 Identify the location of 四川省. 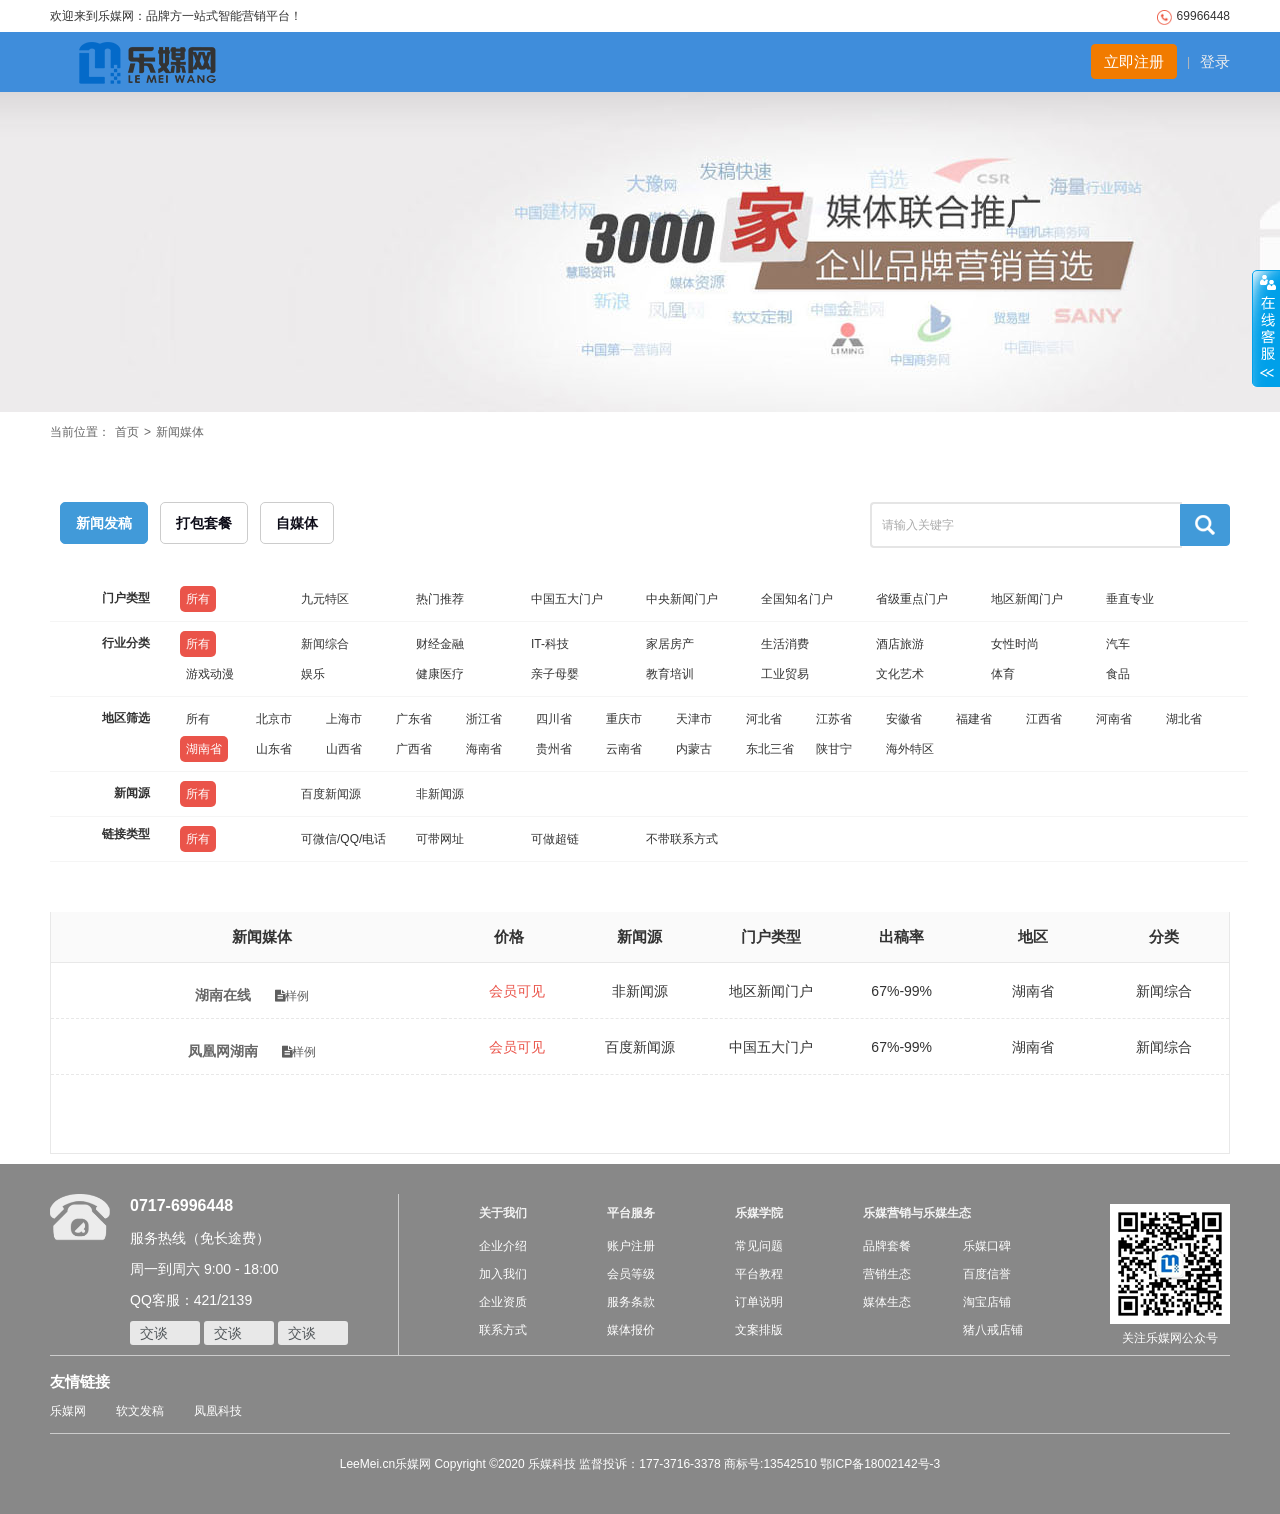
(554, 719).